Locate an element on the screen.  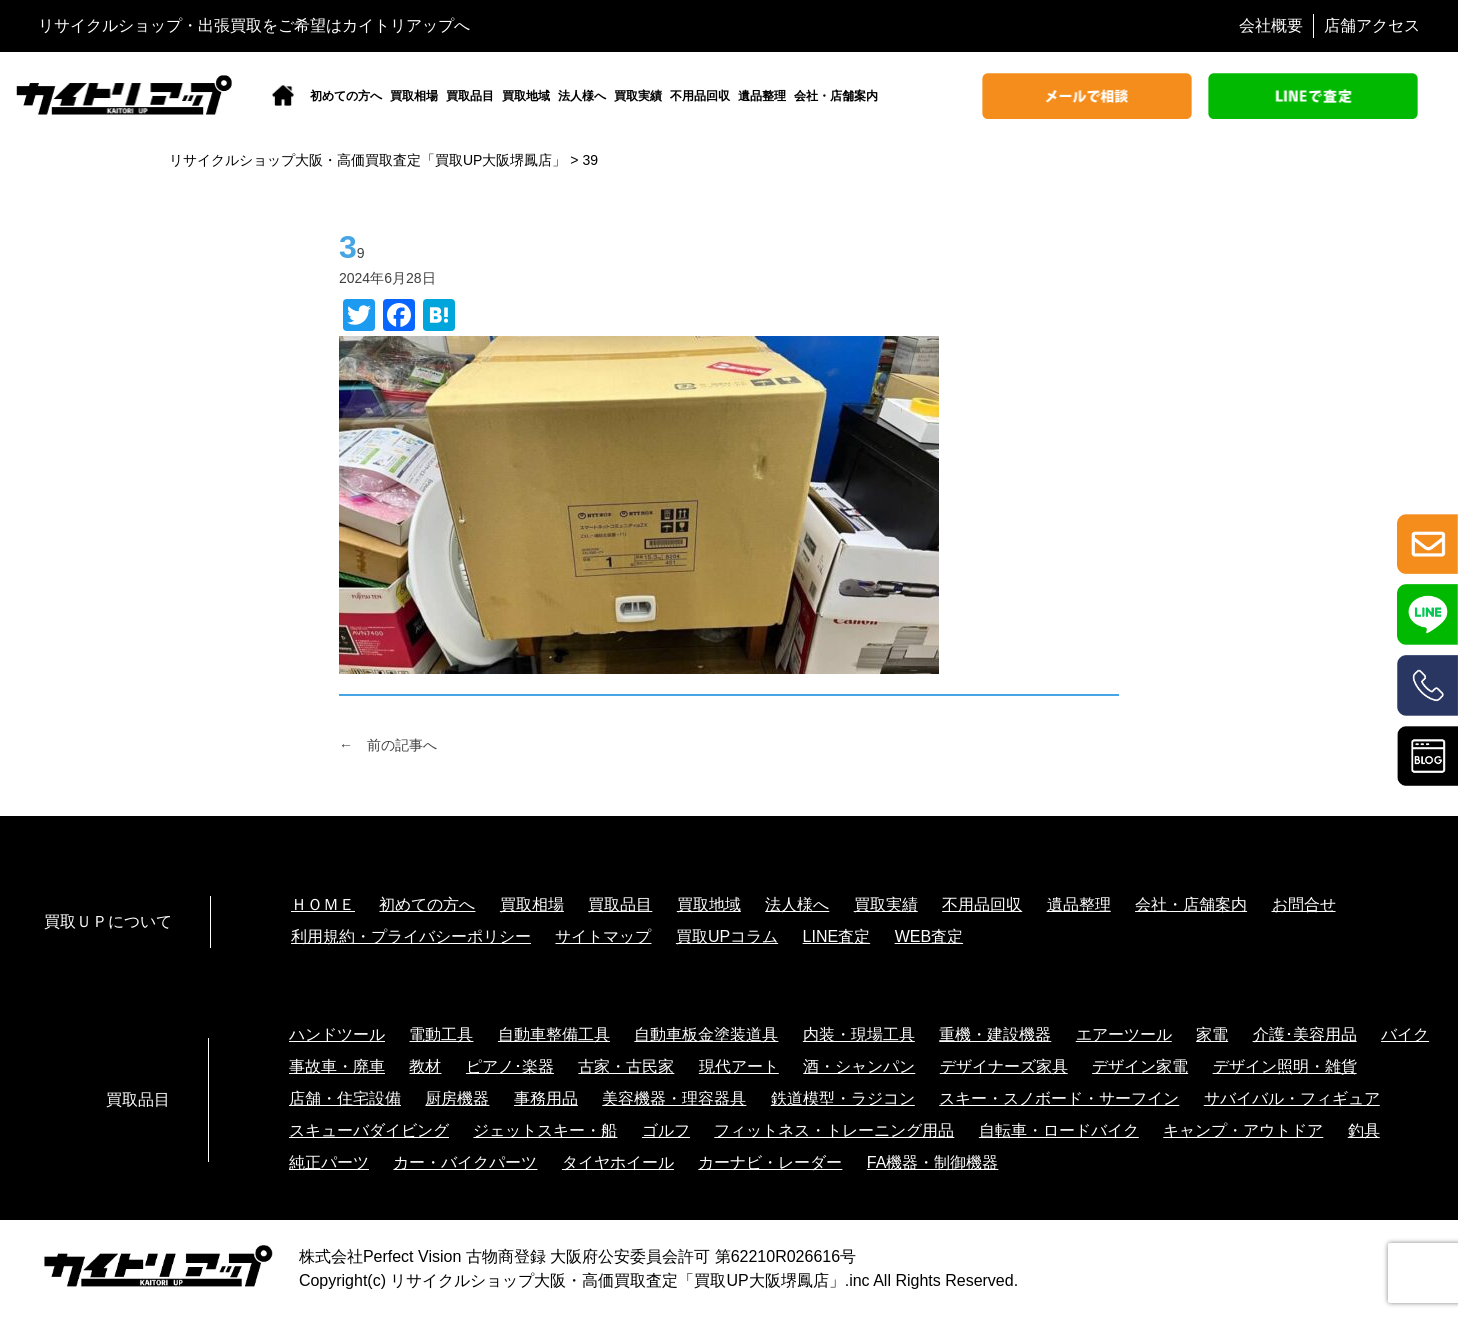
店舗アクセス is located at coordinates (1372, 25).